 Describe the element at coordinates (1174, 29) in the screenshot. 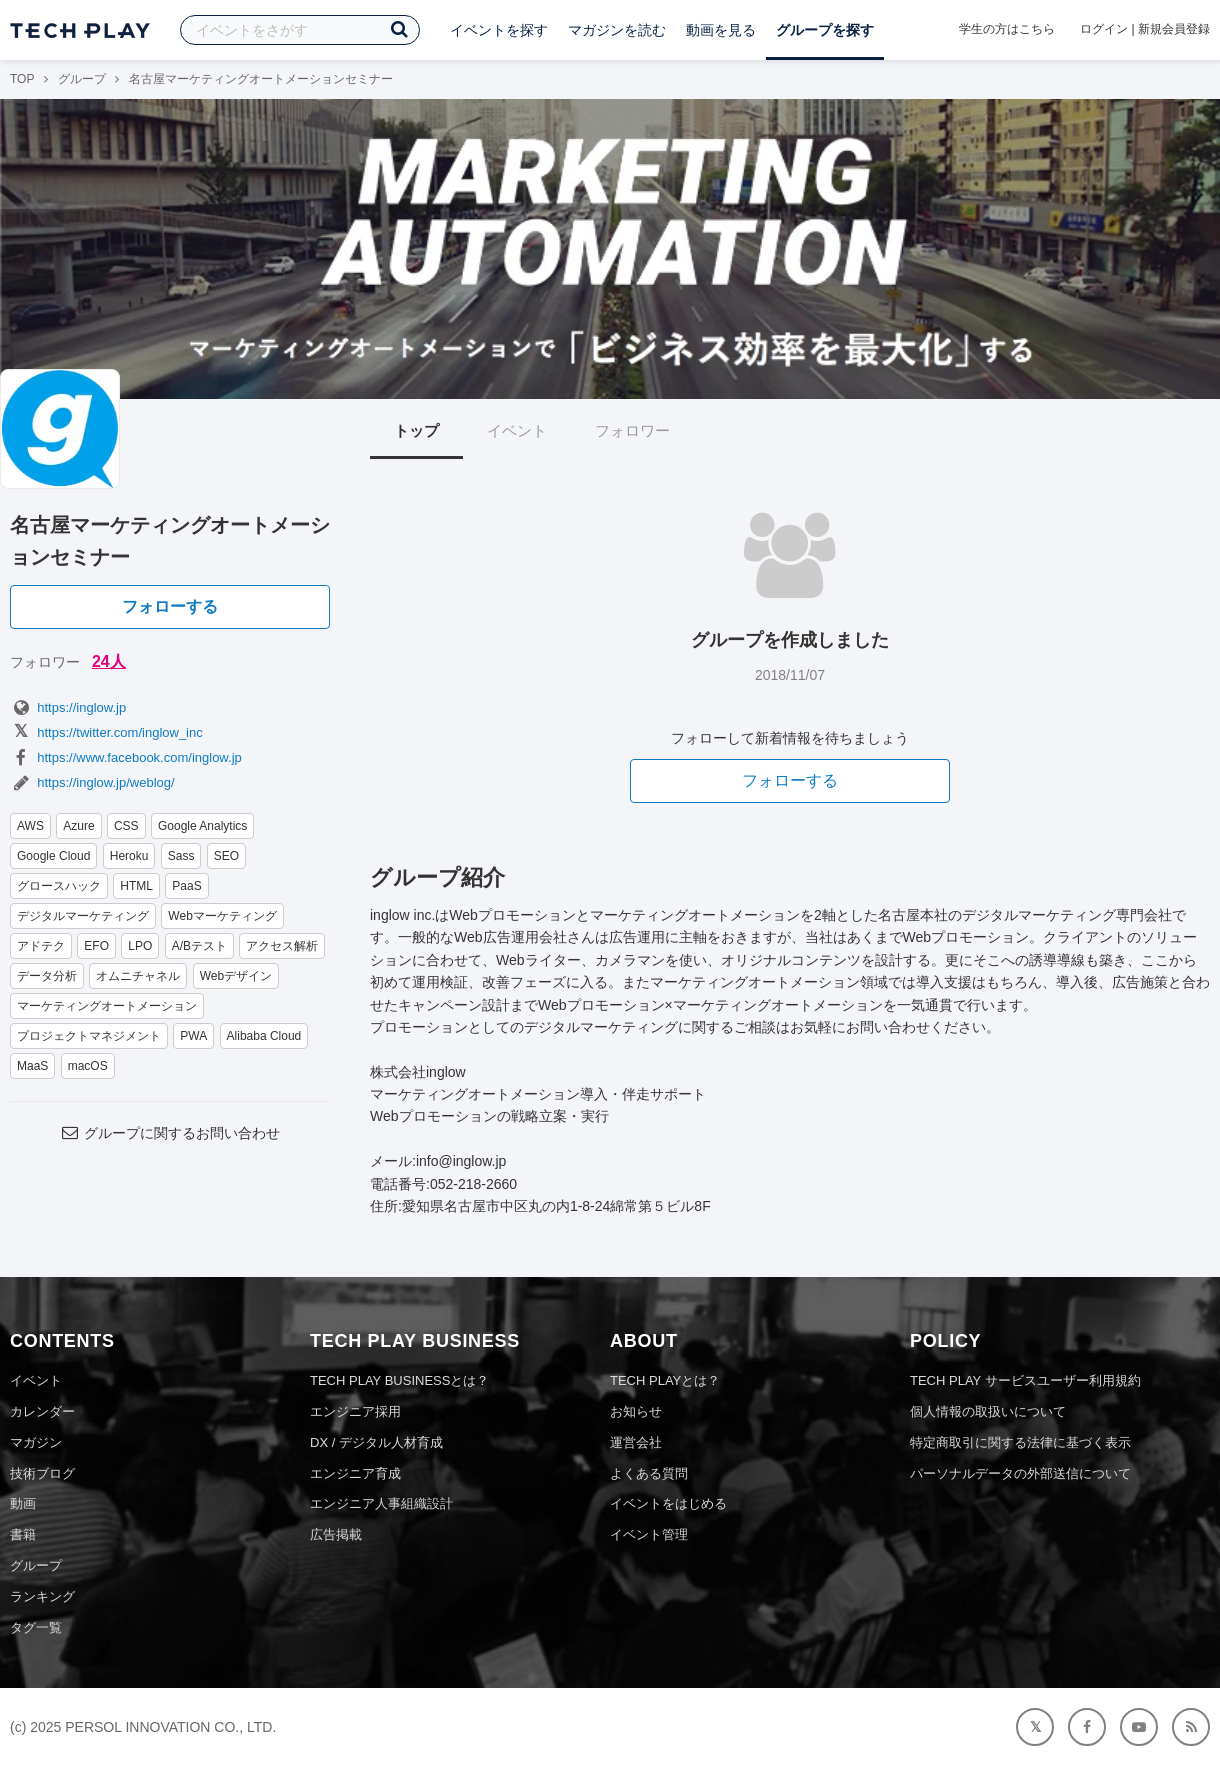

I see `新規会員登録` at that location.